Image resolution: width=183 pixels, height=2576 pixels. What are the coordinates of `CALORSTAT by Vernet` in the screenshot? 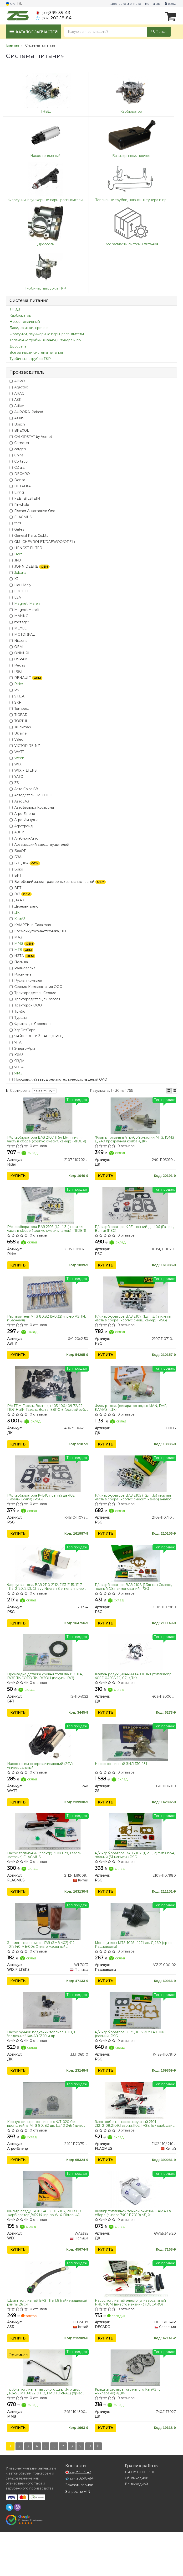 It's located at (31, 436).